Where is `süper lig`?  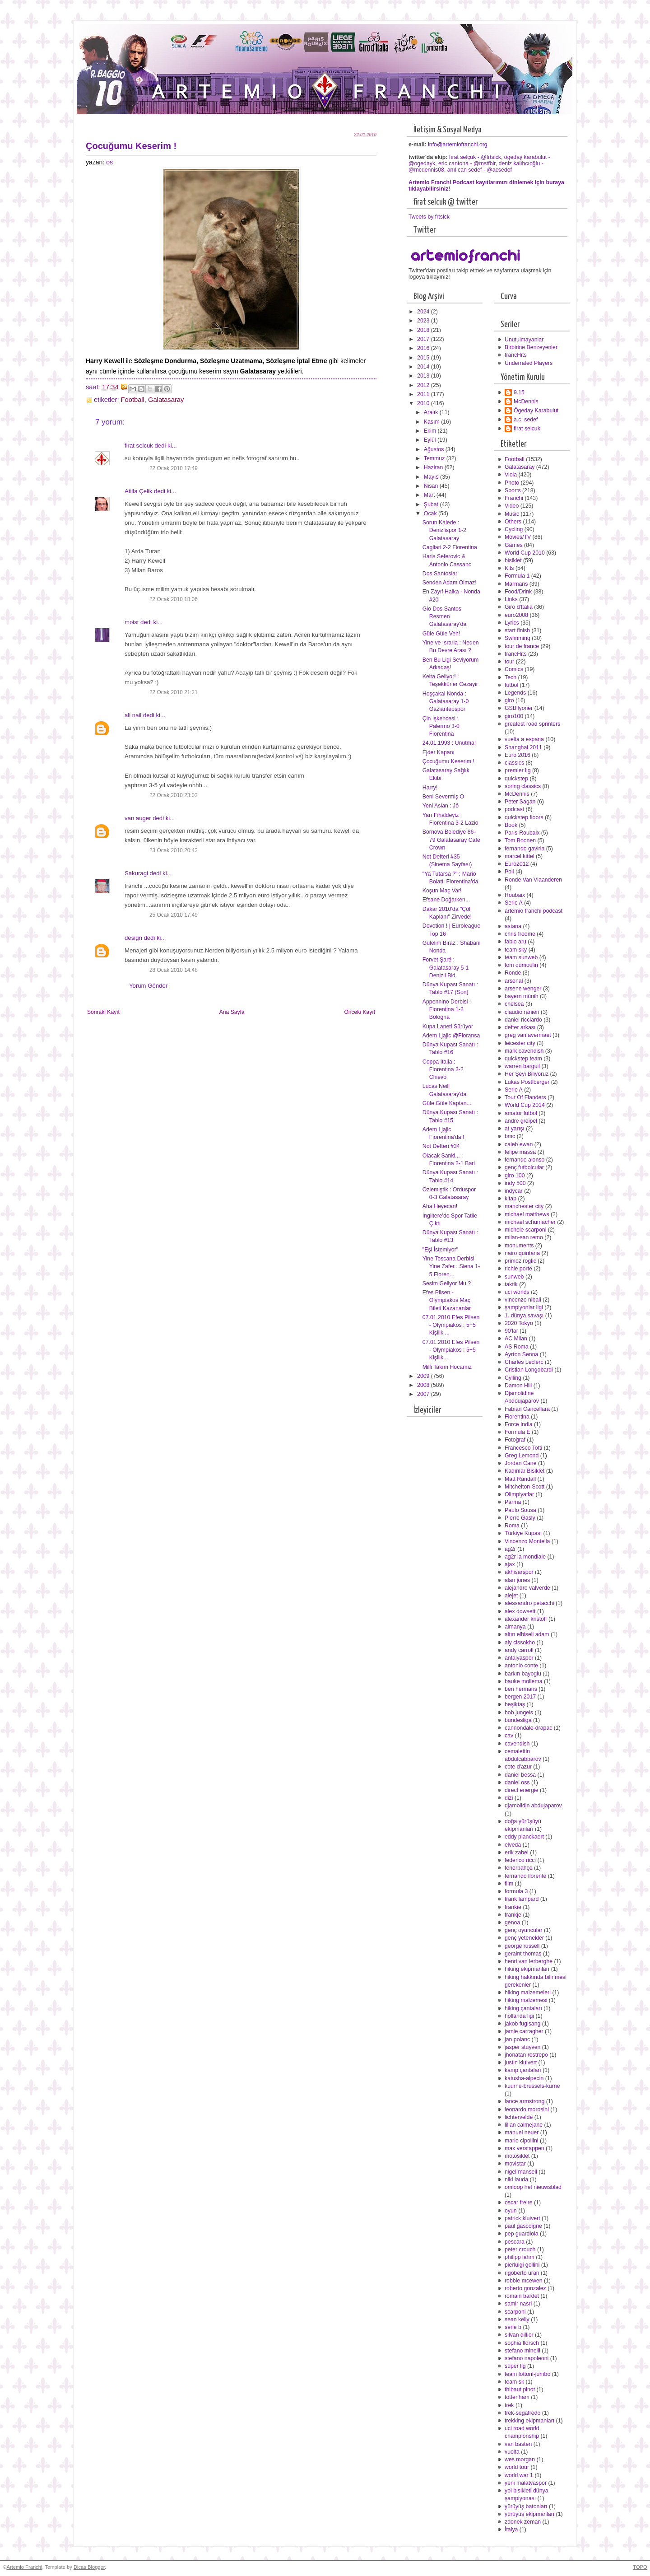
süper lig is located at coordinates (515, 2366).